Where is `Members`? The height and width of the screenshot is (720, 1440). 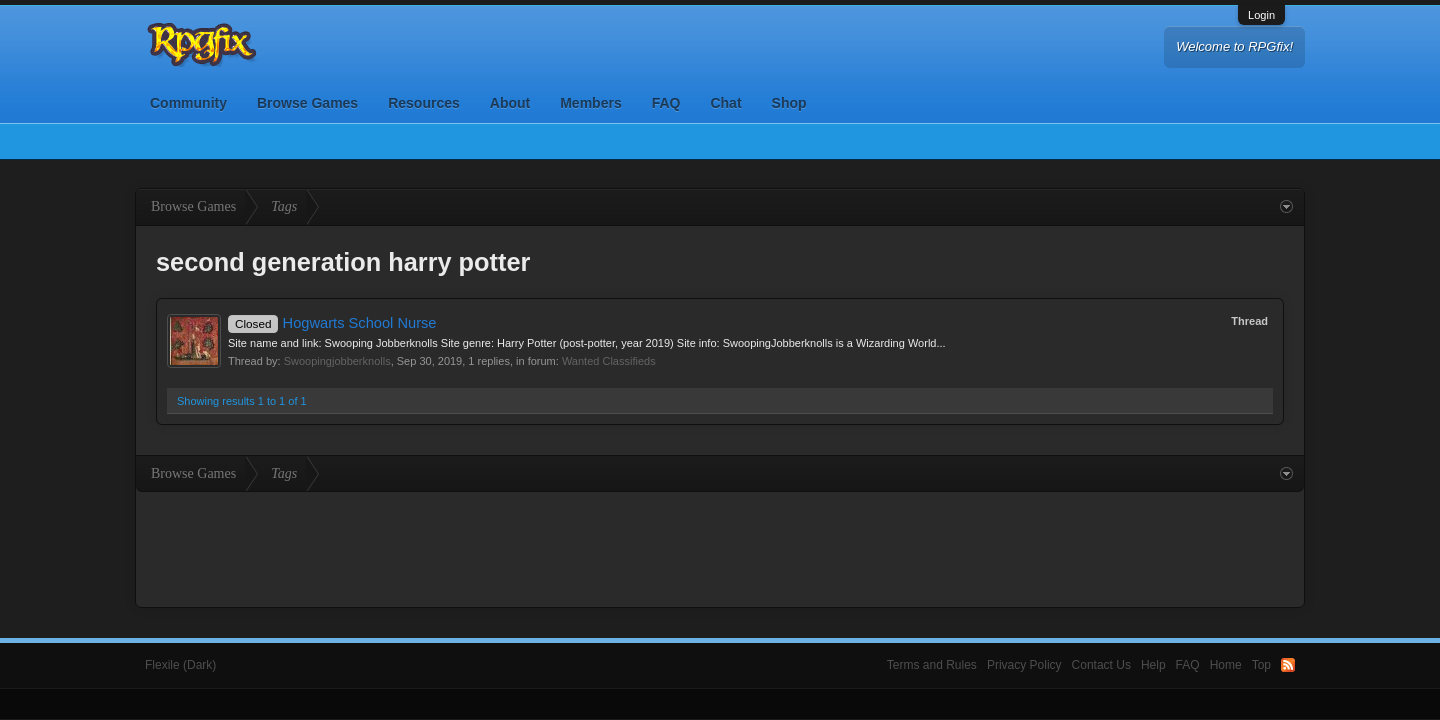
Members is located at coordinates (590, 103).